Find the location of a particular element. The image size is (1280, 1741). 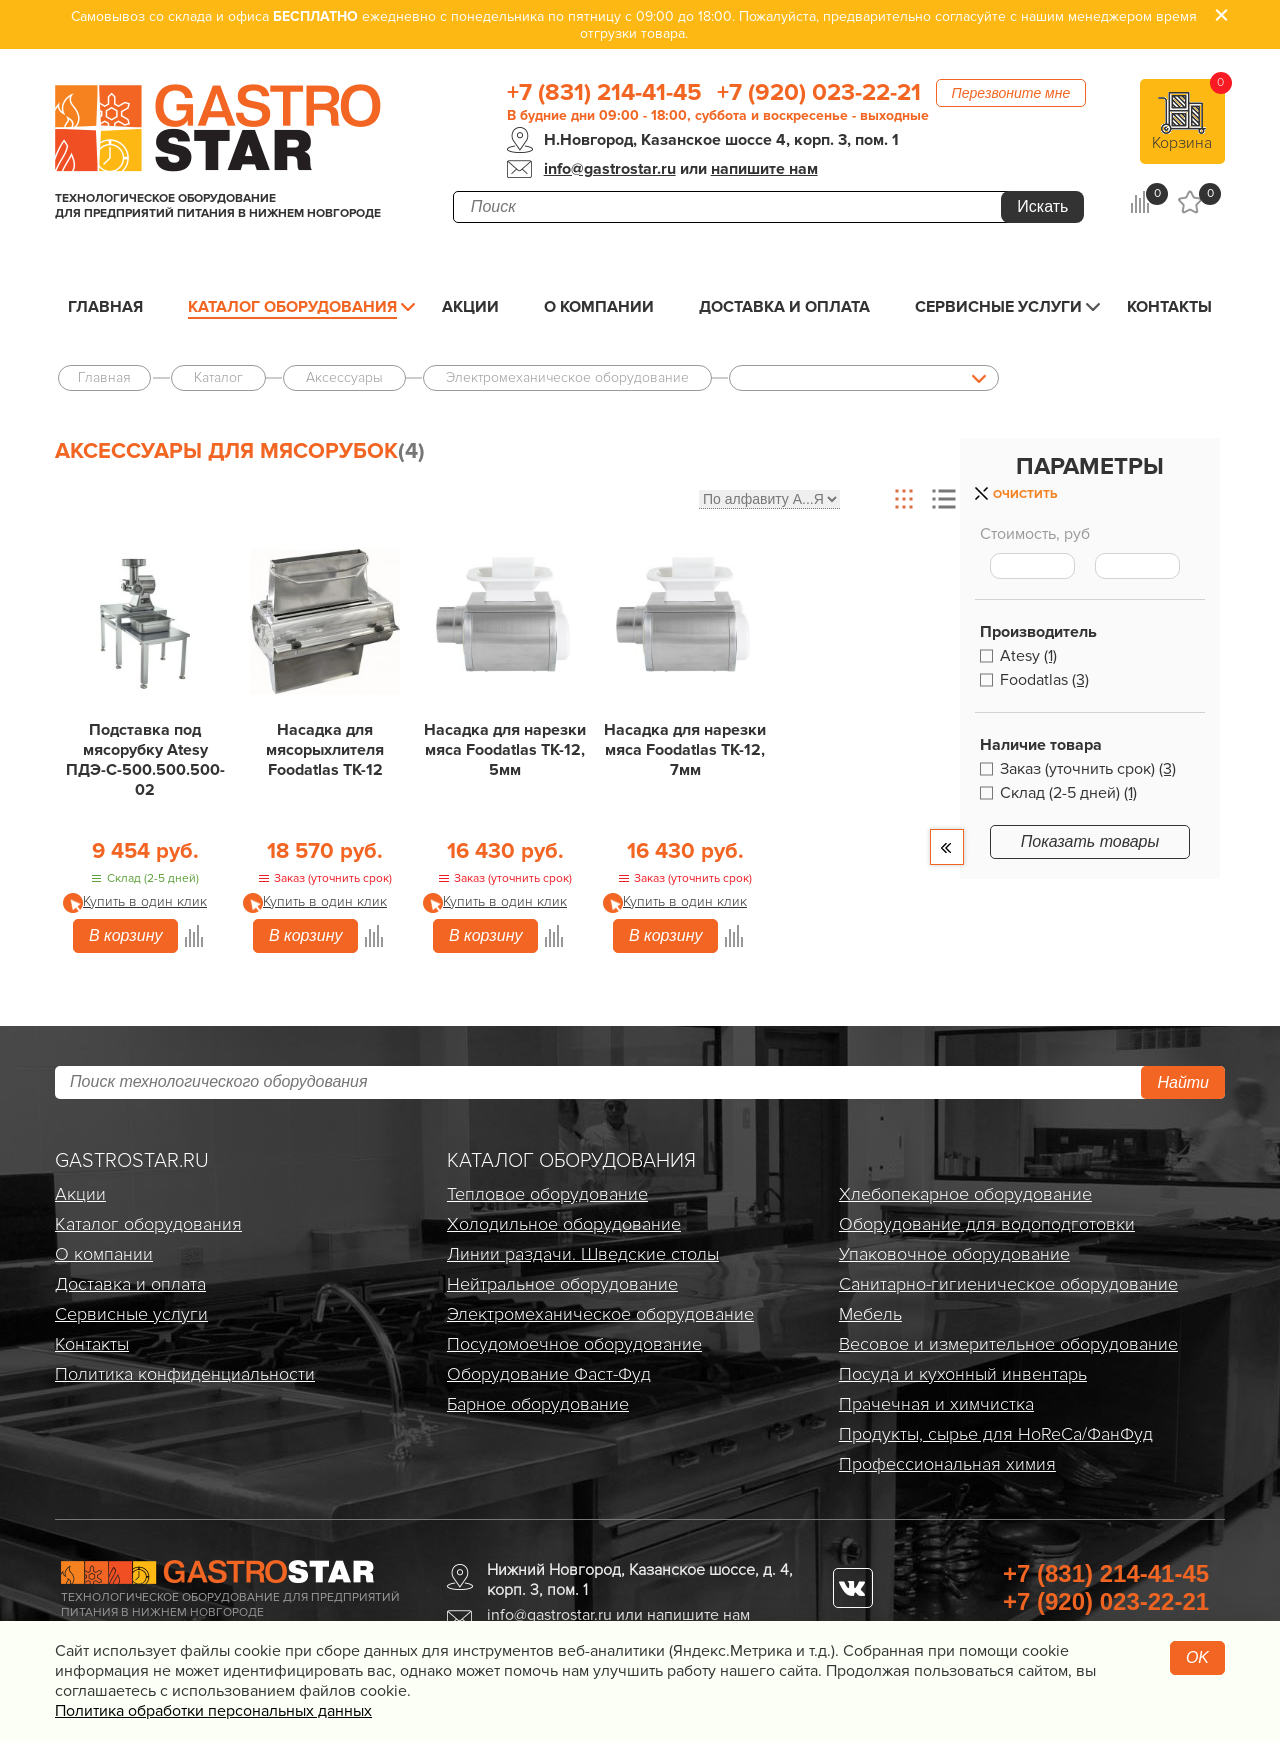

Продукты, сырье для HoReCa/ФанФуд is located at coordinates (996, 1434).